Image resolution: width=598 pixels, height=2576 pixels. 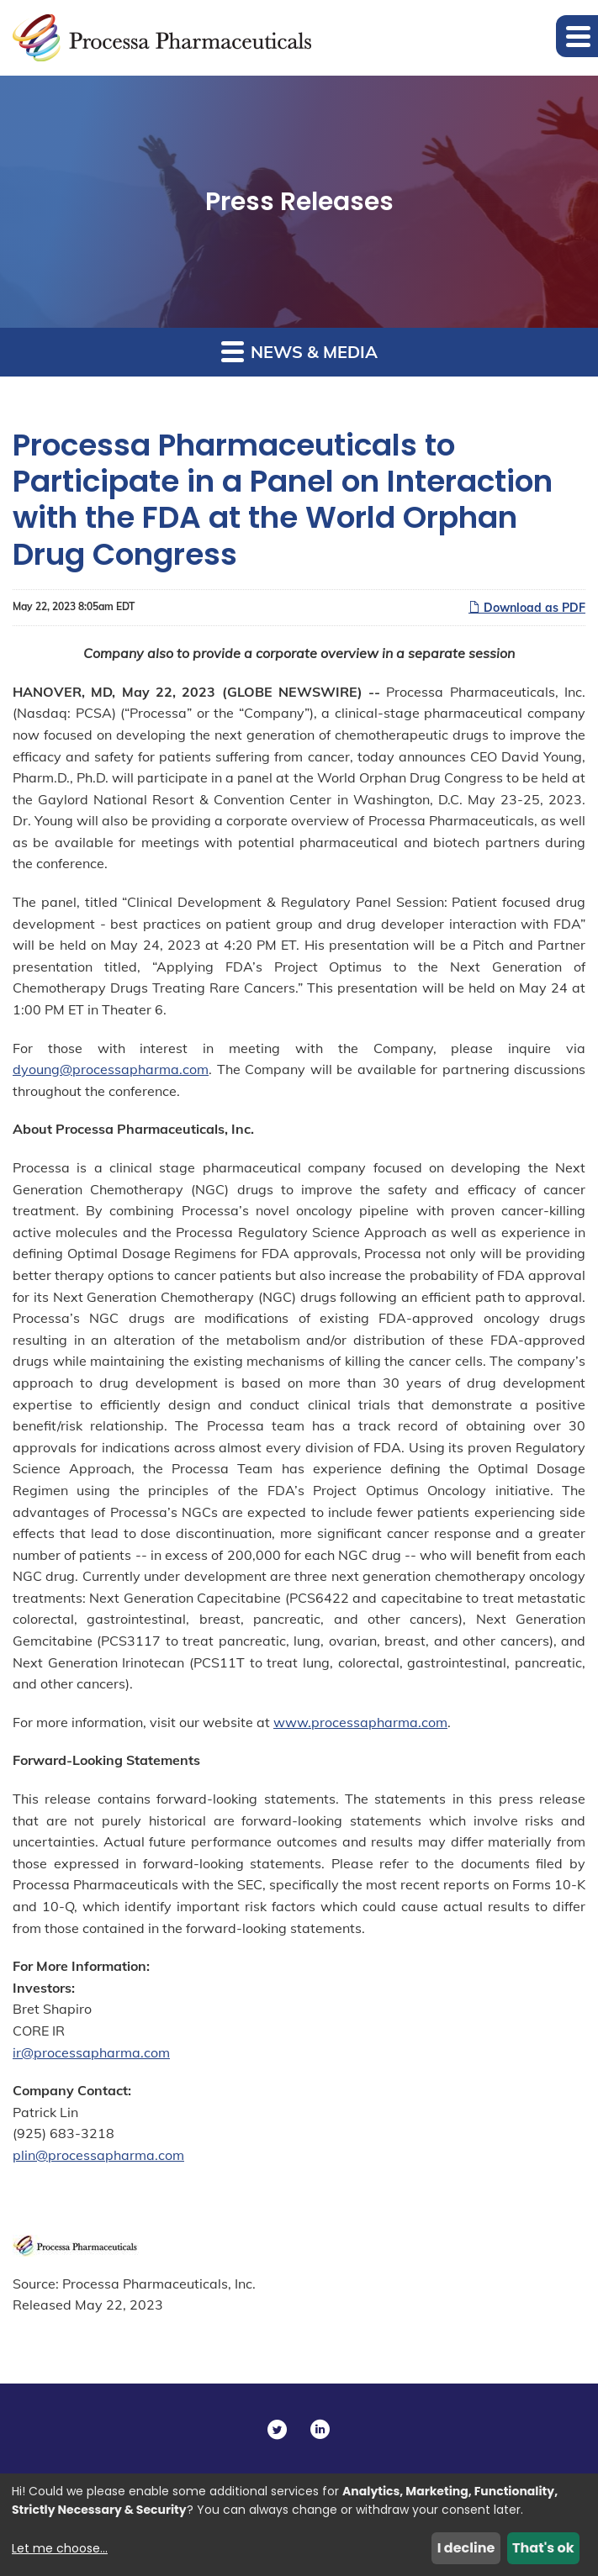 I want to click on That's ok, so click(x=543, y=2548).